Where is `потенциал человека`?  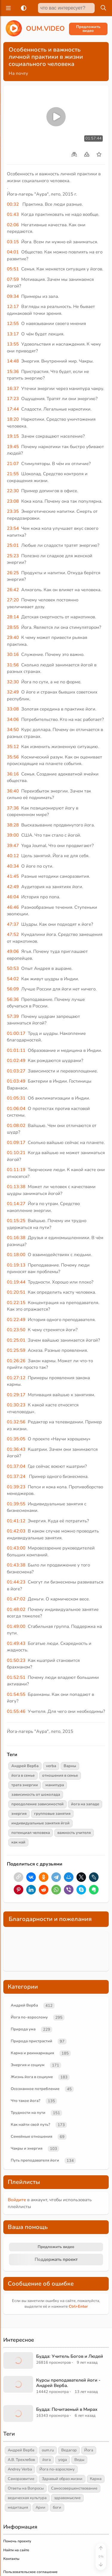
потенциал человека is located at coordinates (30, 1832).